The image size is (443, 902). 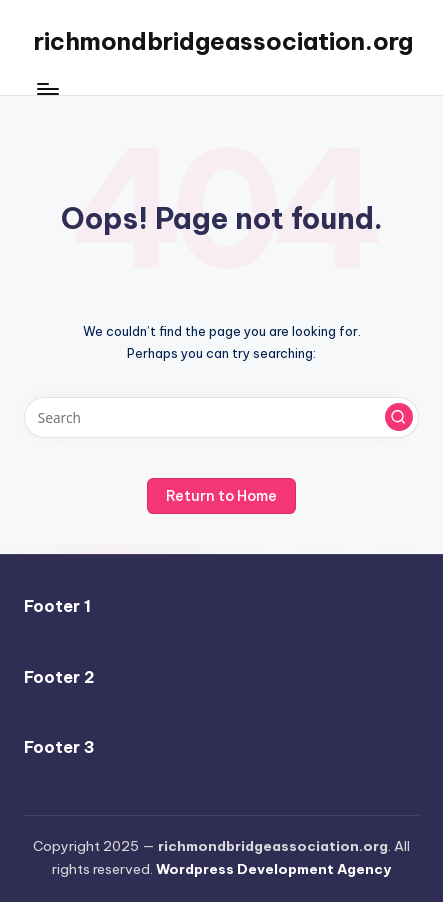 I want to click on [button], so click(x=399, y=417).